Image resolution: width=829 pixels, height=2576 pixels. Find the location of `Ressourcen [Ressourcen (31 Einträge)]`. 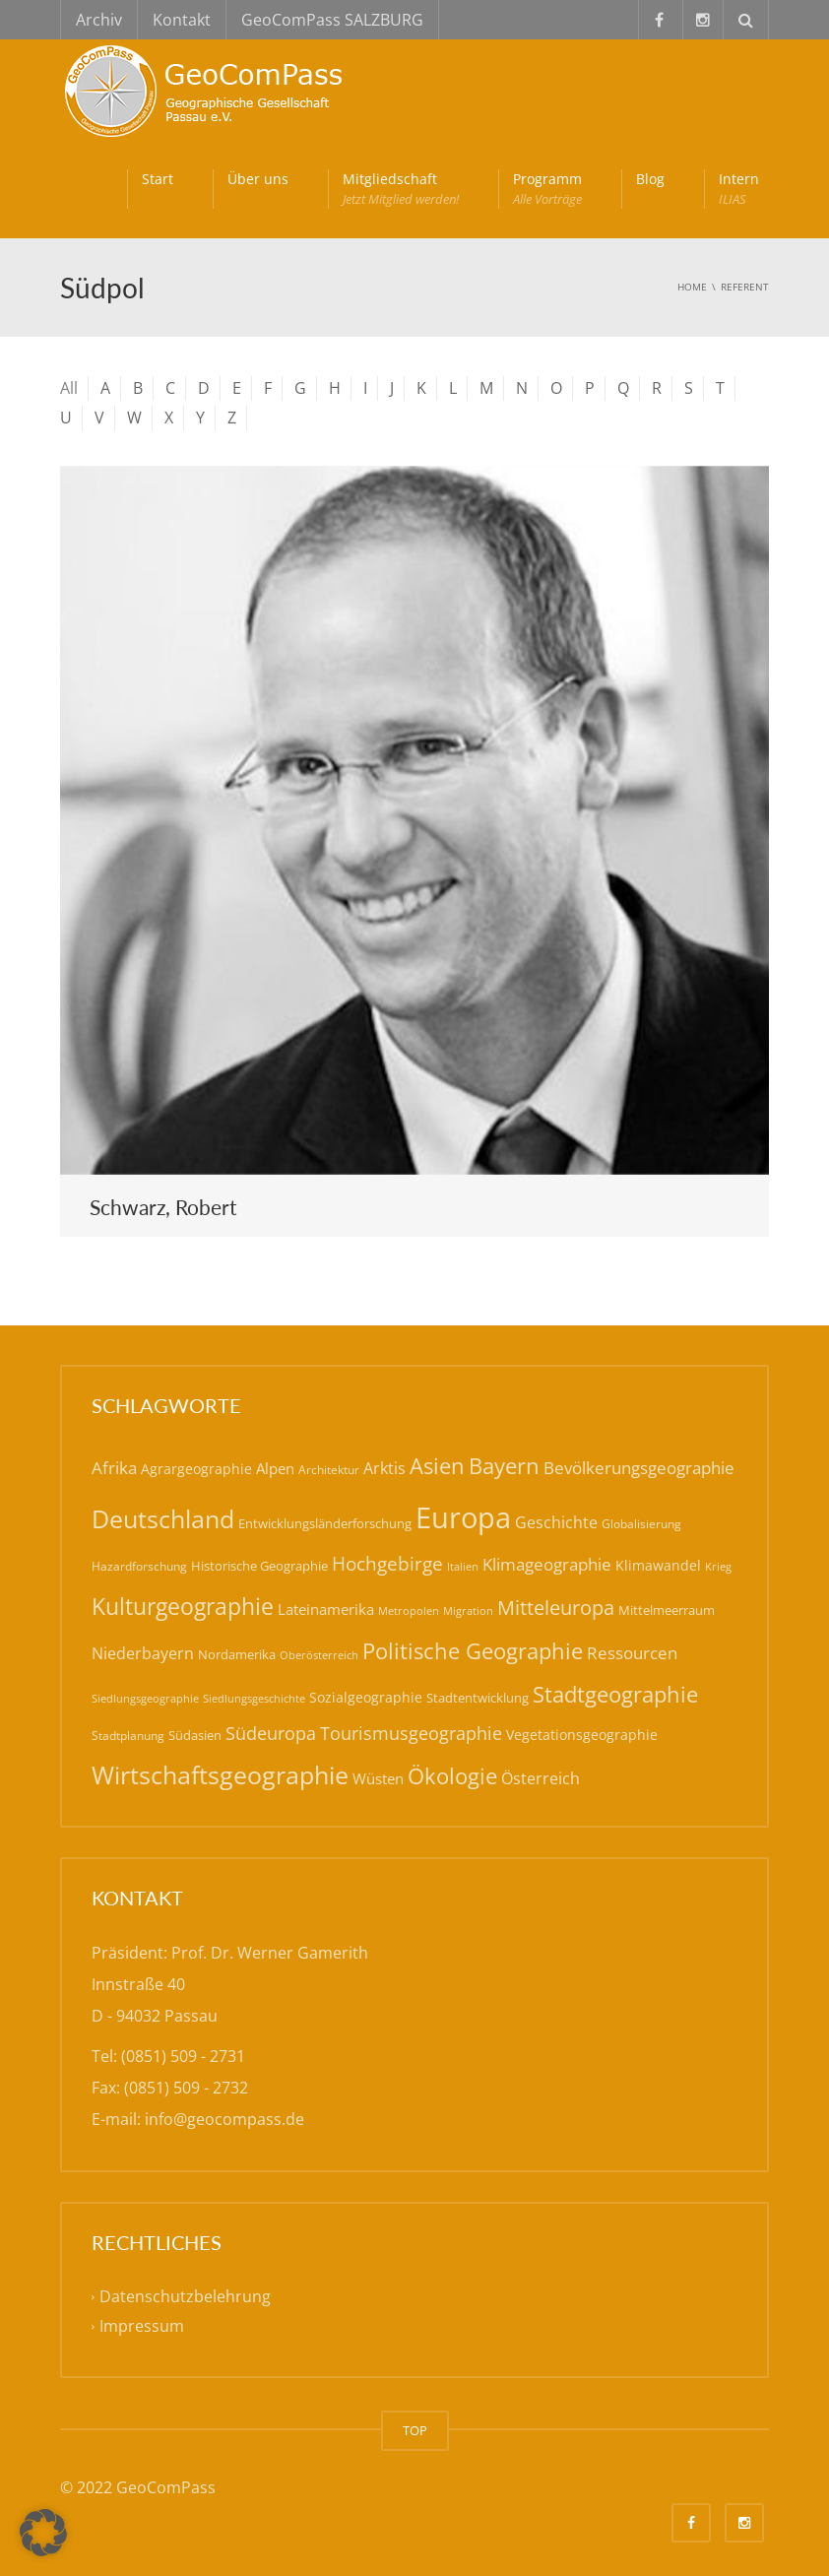

Ressourcen [Ressourcen (31 Einträge)] is located at coordinates (632, 1652).